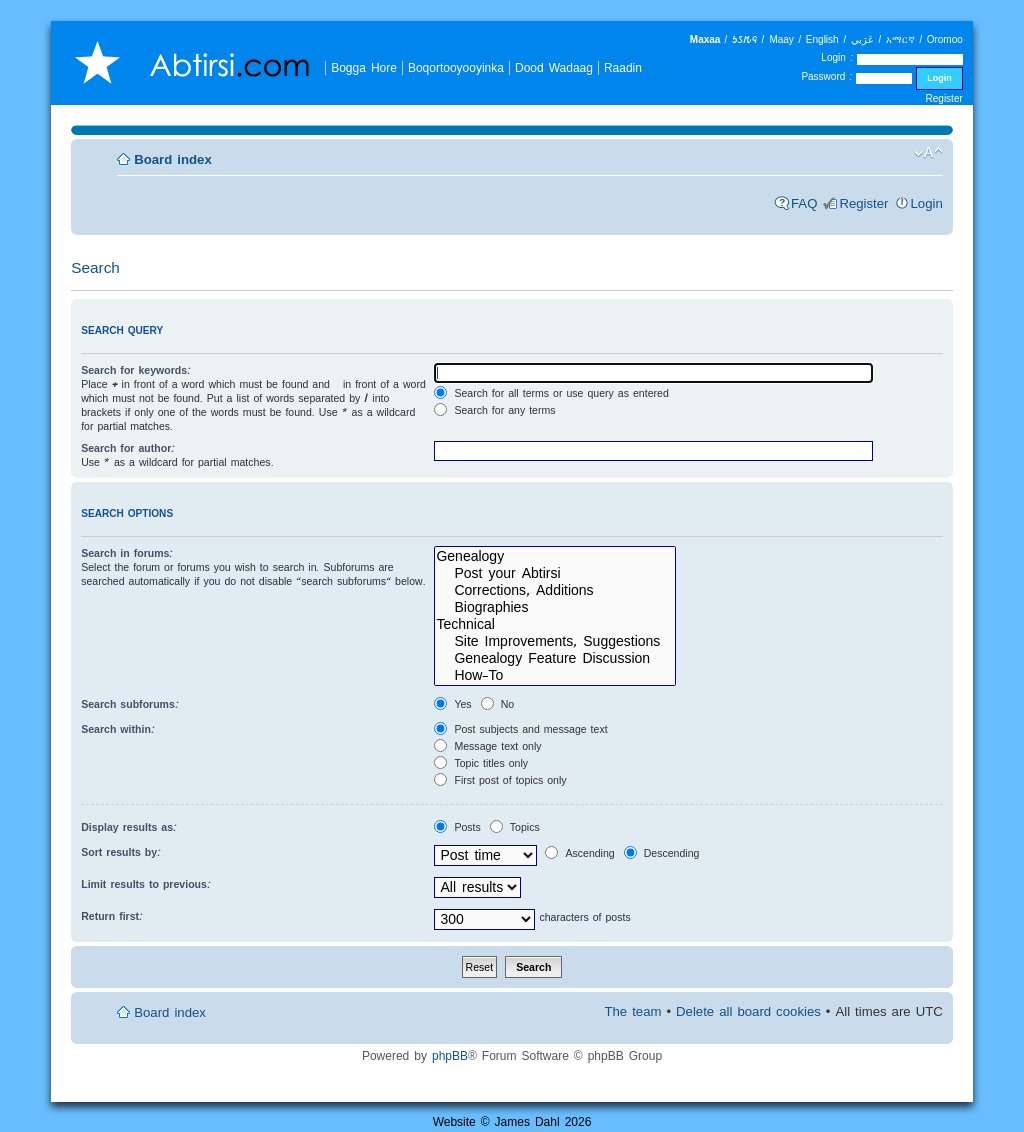 This screenshot has height=1132, width=1024. Describe the element at coordinates (579, 853) in the screenshot. I see `Ascending` at that location.